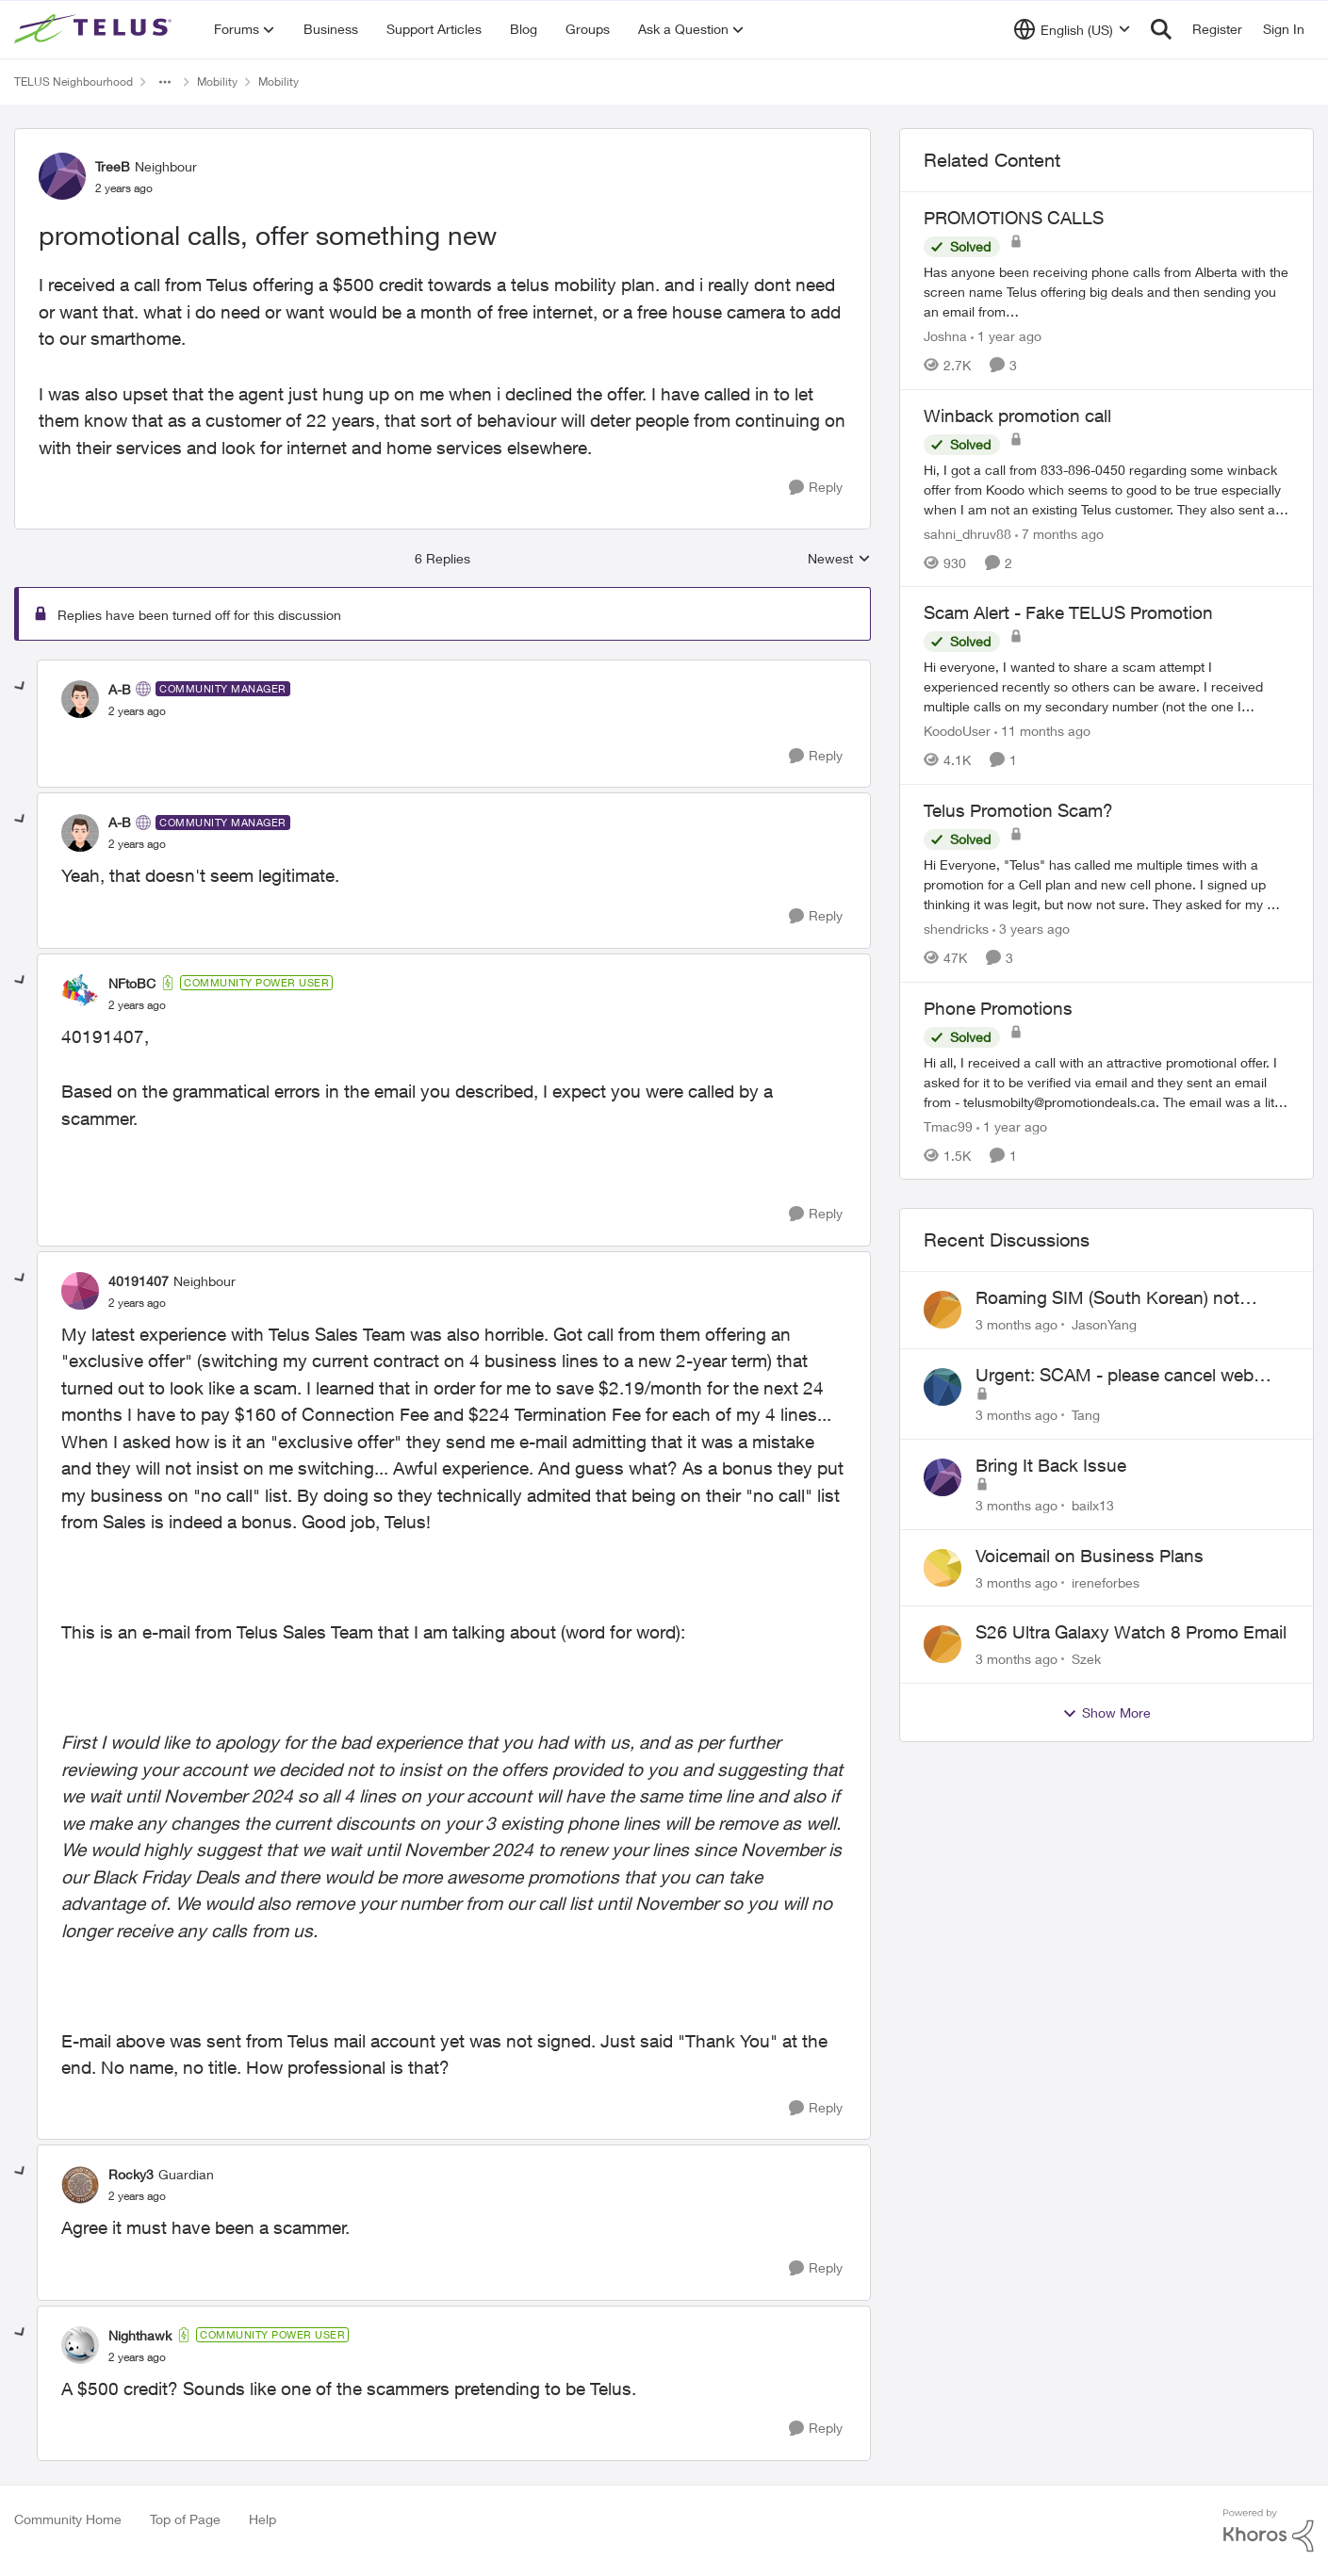 This screenshot has height=2576, width=1328. What do you see at coordinates (138, 1281) in the screenshot?
I see `40191407 [View Profile: 40191407, Rank: Neighbour]` at bounding box center [138, 1281].